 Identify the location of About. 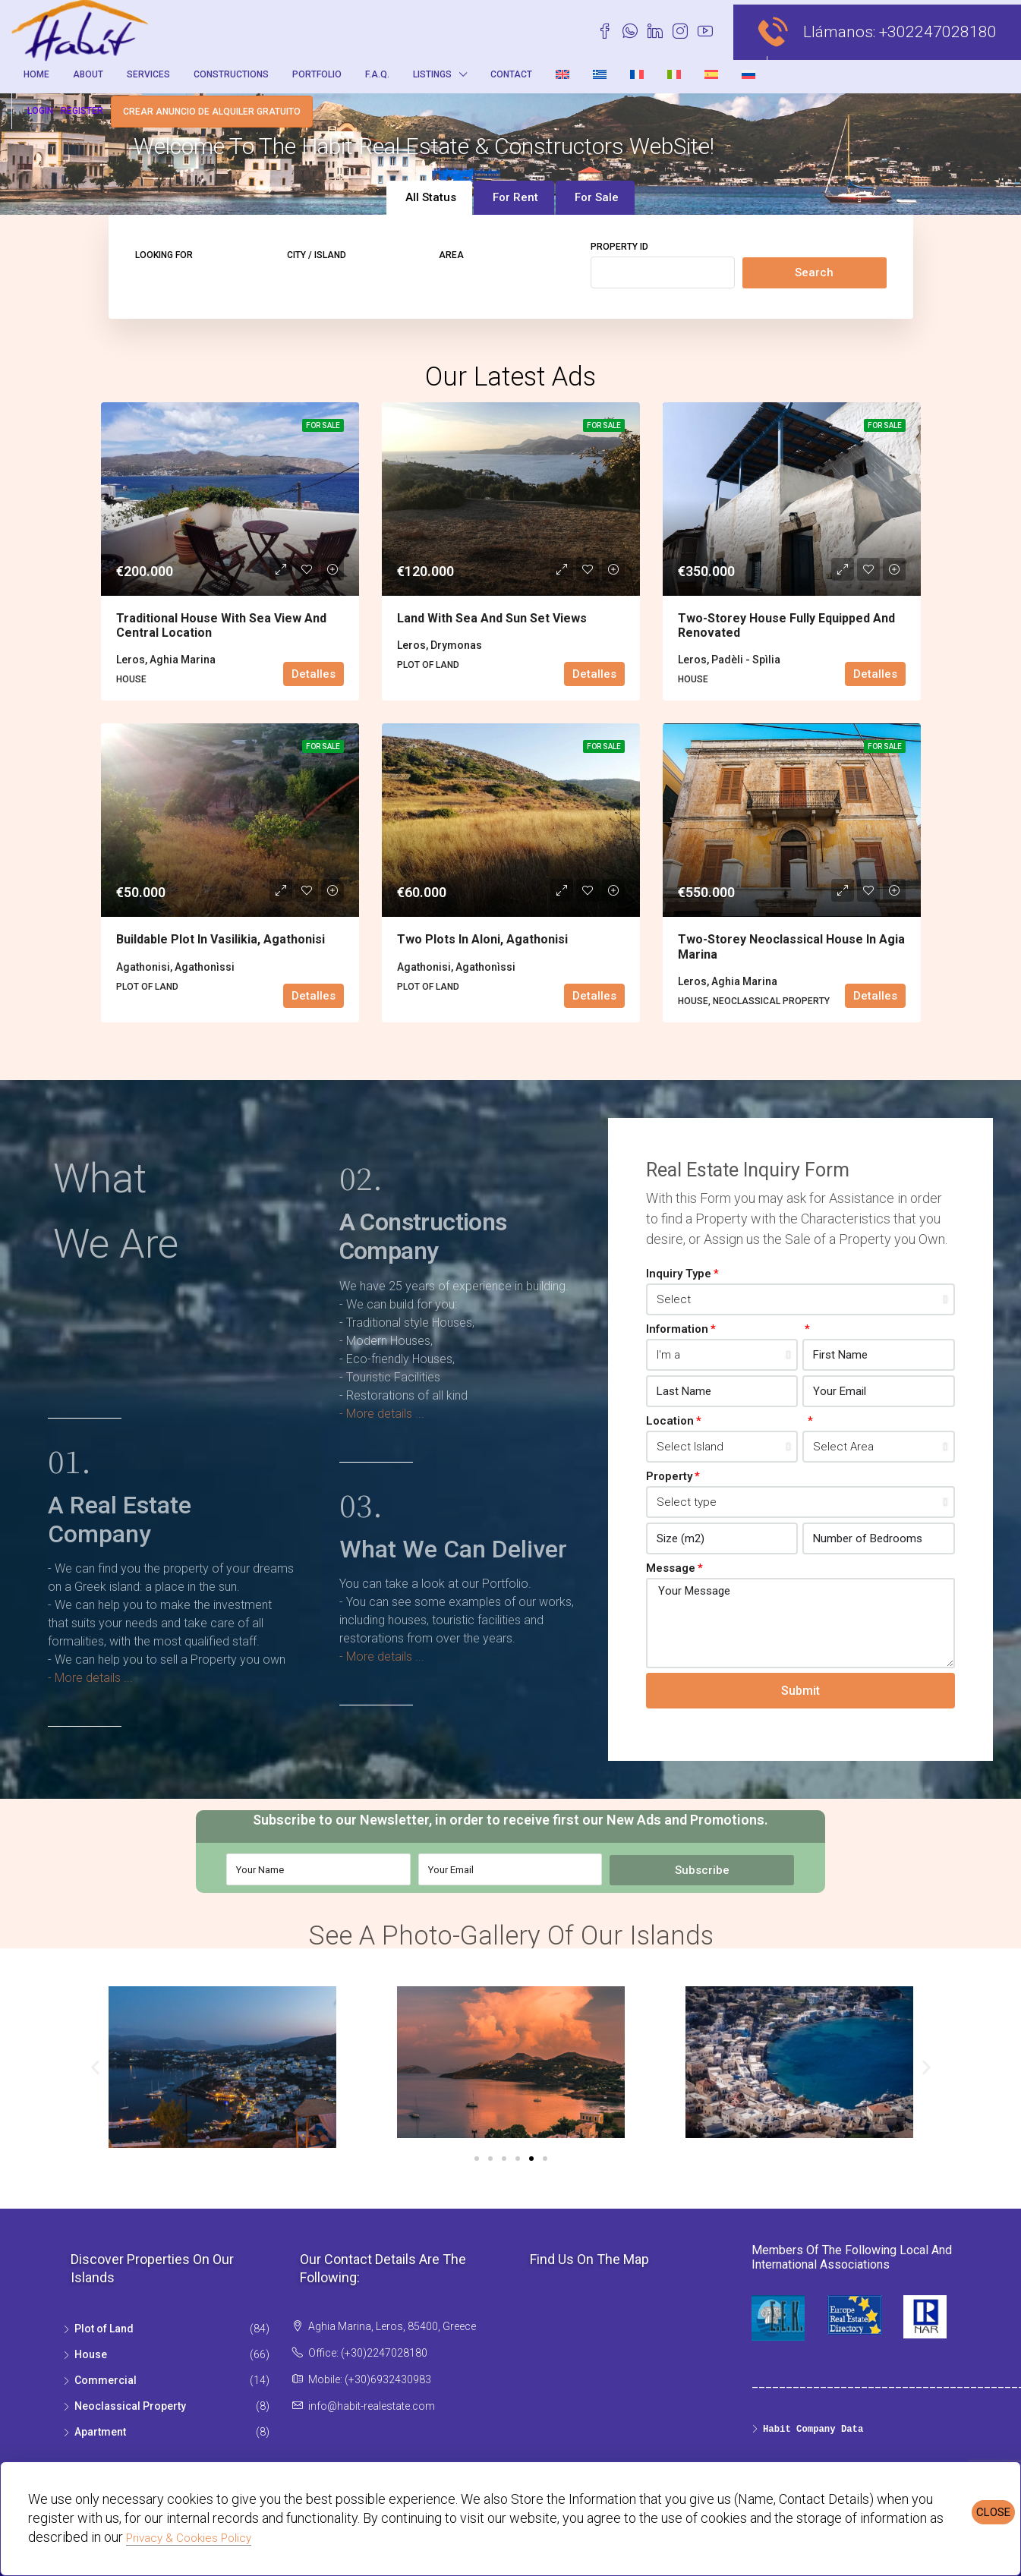
(88, 74).